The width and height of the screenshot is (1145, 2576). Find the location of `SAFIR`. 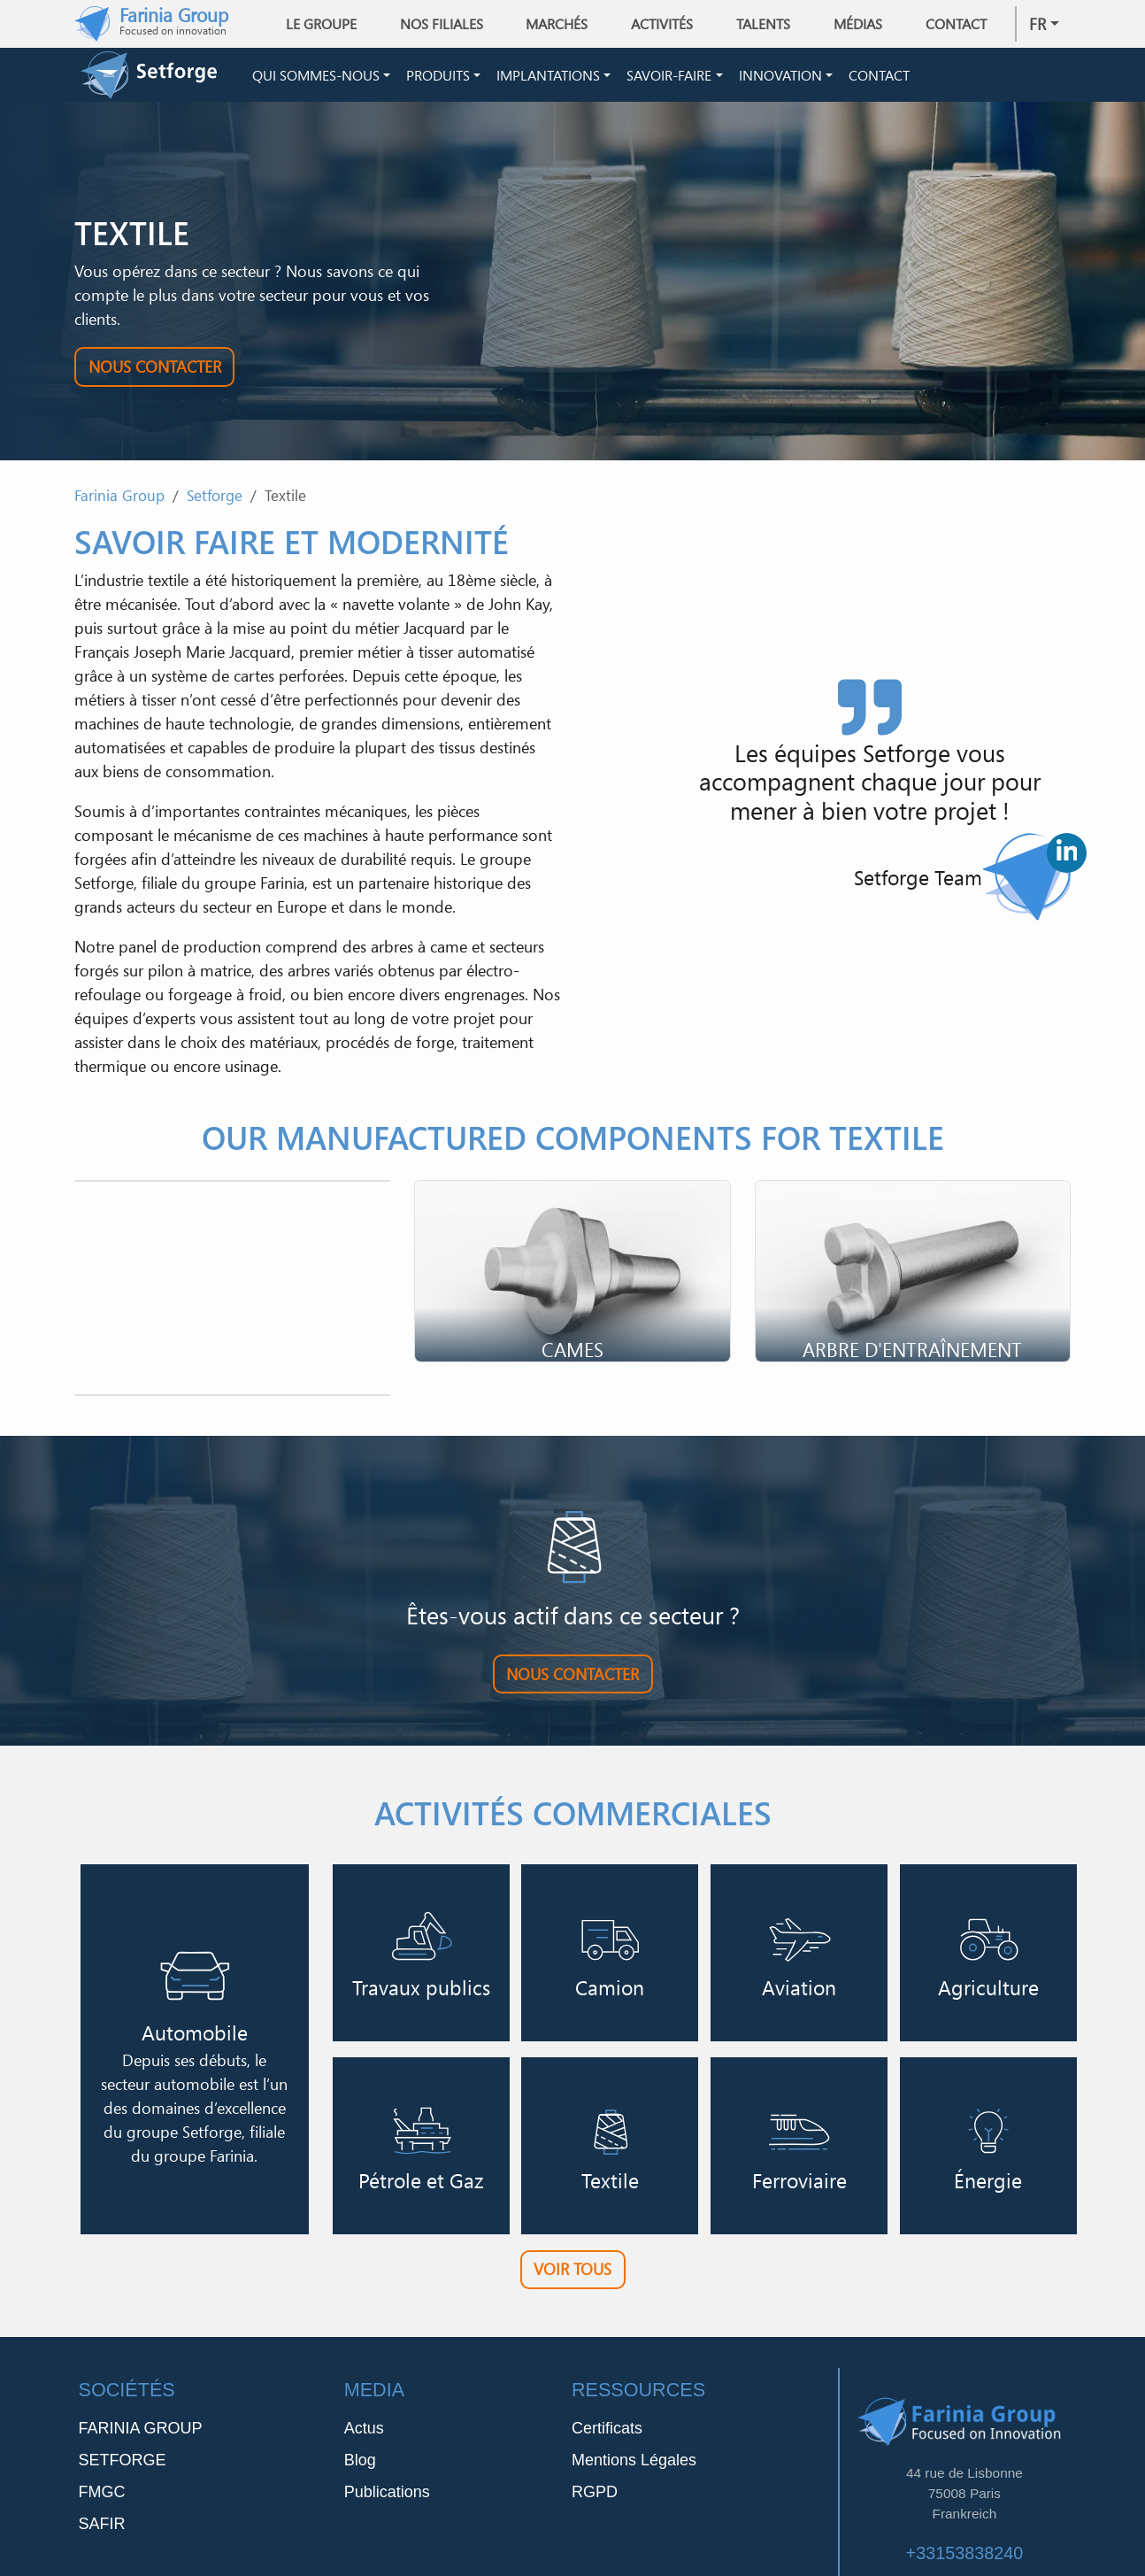

SAFIR is located at coordinates (102, 2530).